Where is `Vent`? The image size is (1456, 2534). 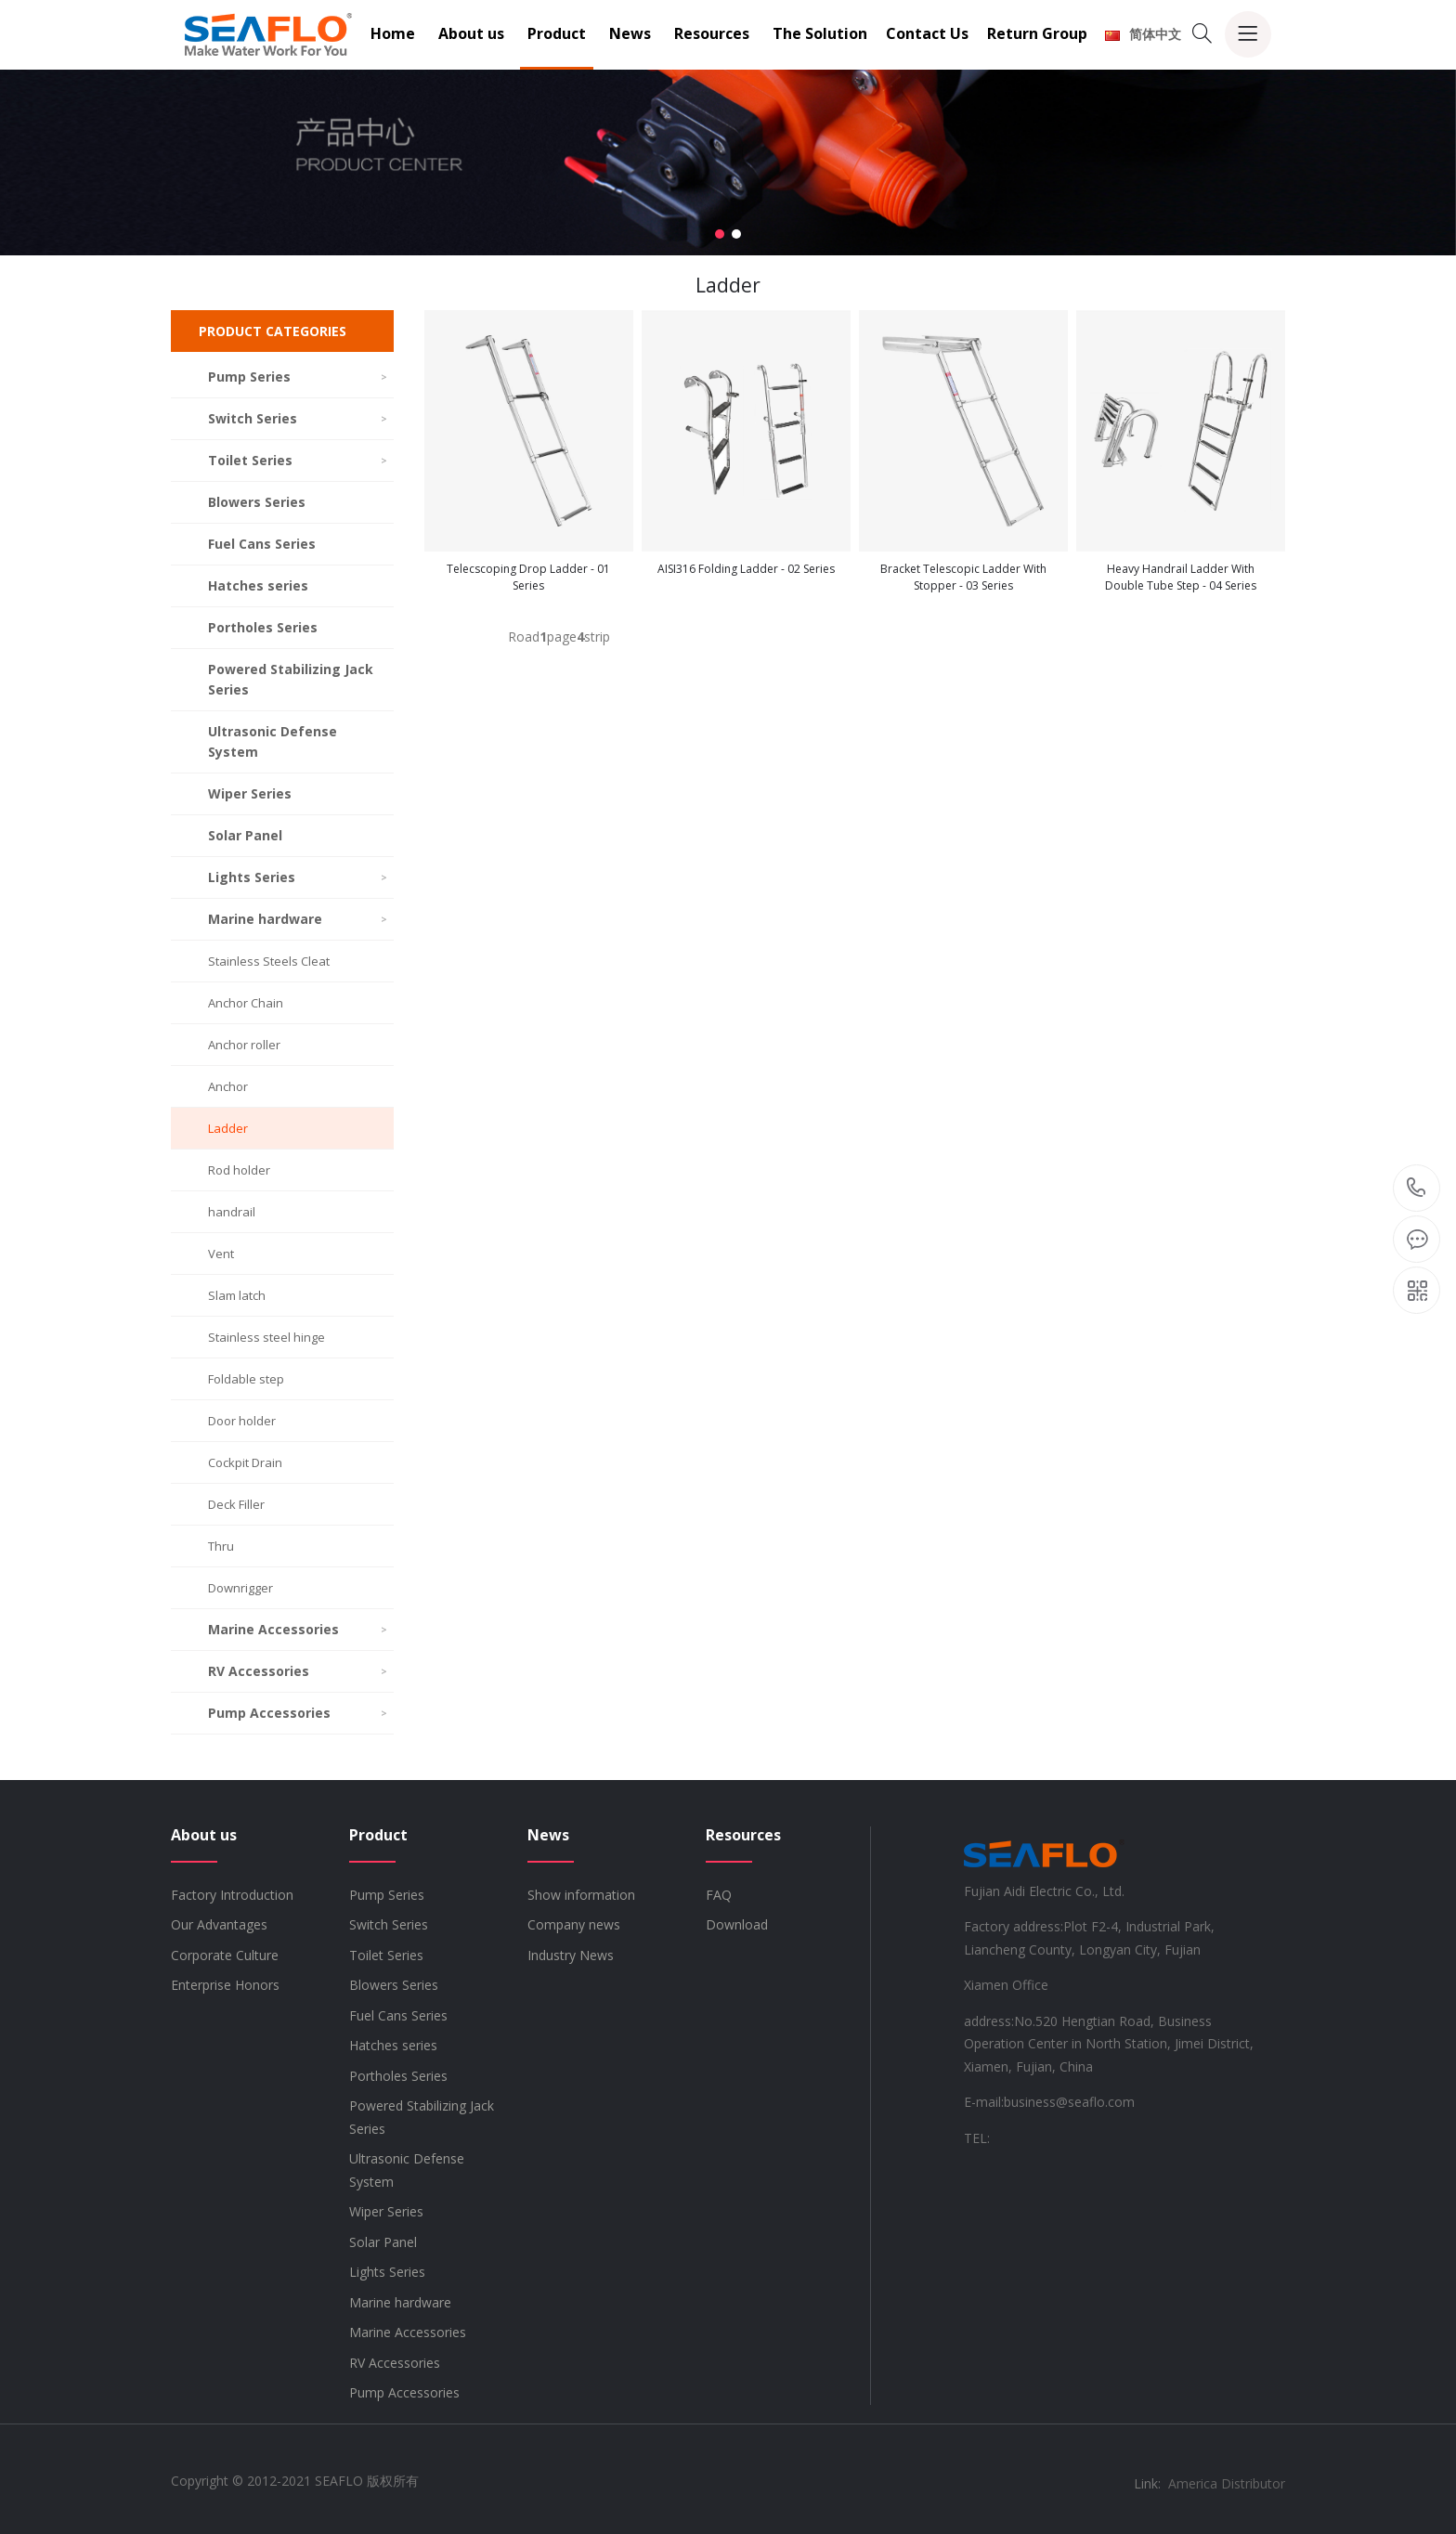
Vent is located at coordinates (221, 1253).